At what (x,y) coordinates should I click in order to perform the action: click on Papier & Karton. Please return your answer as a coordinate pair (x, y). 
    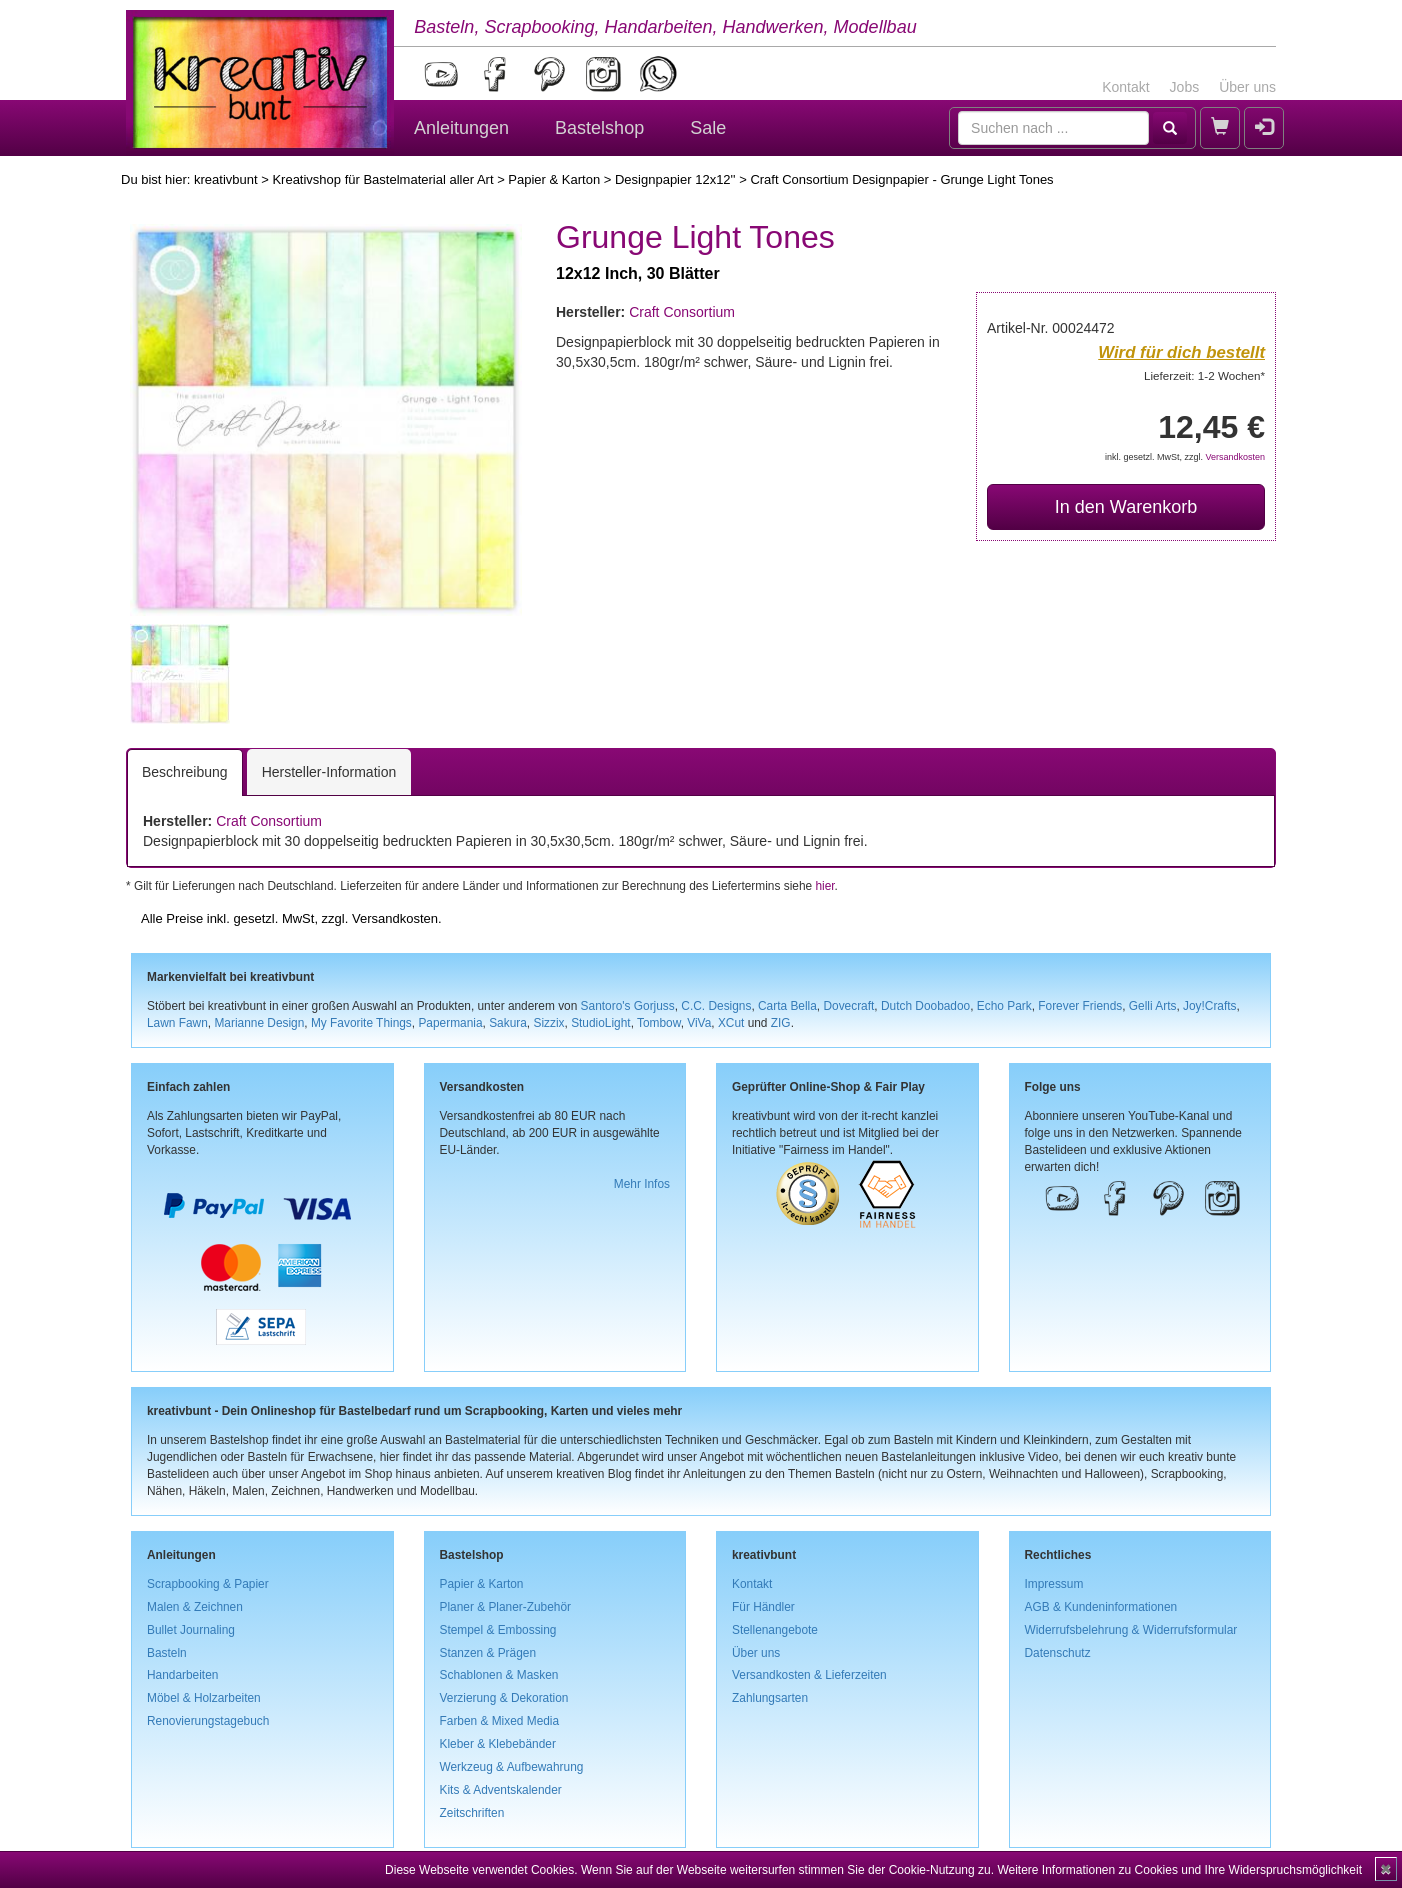
    Looking at the image, I should click on (554, 179).